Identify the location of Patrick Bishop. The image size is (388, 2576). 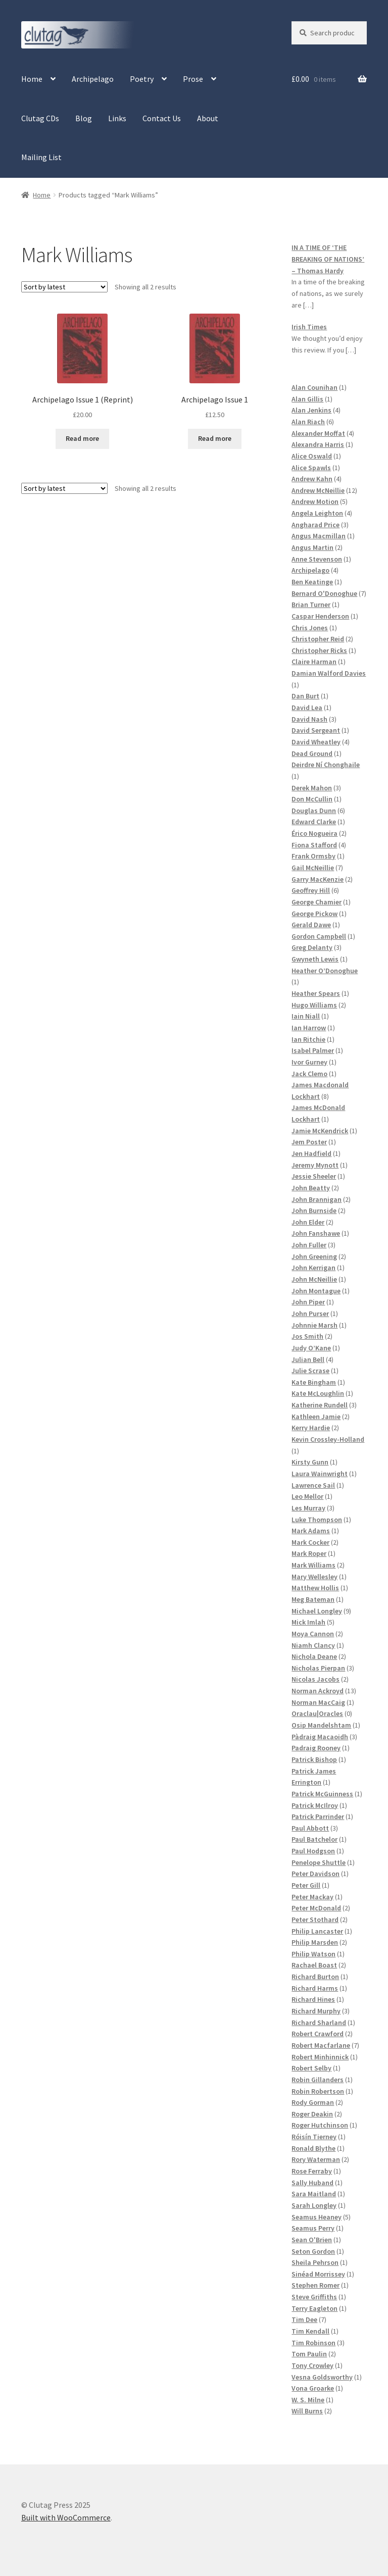
(314, 1759).